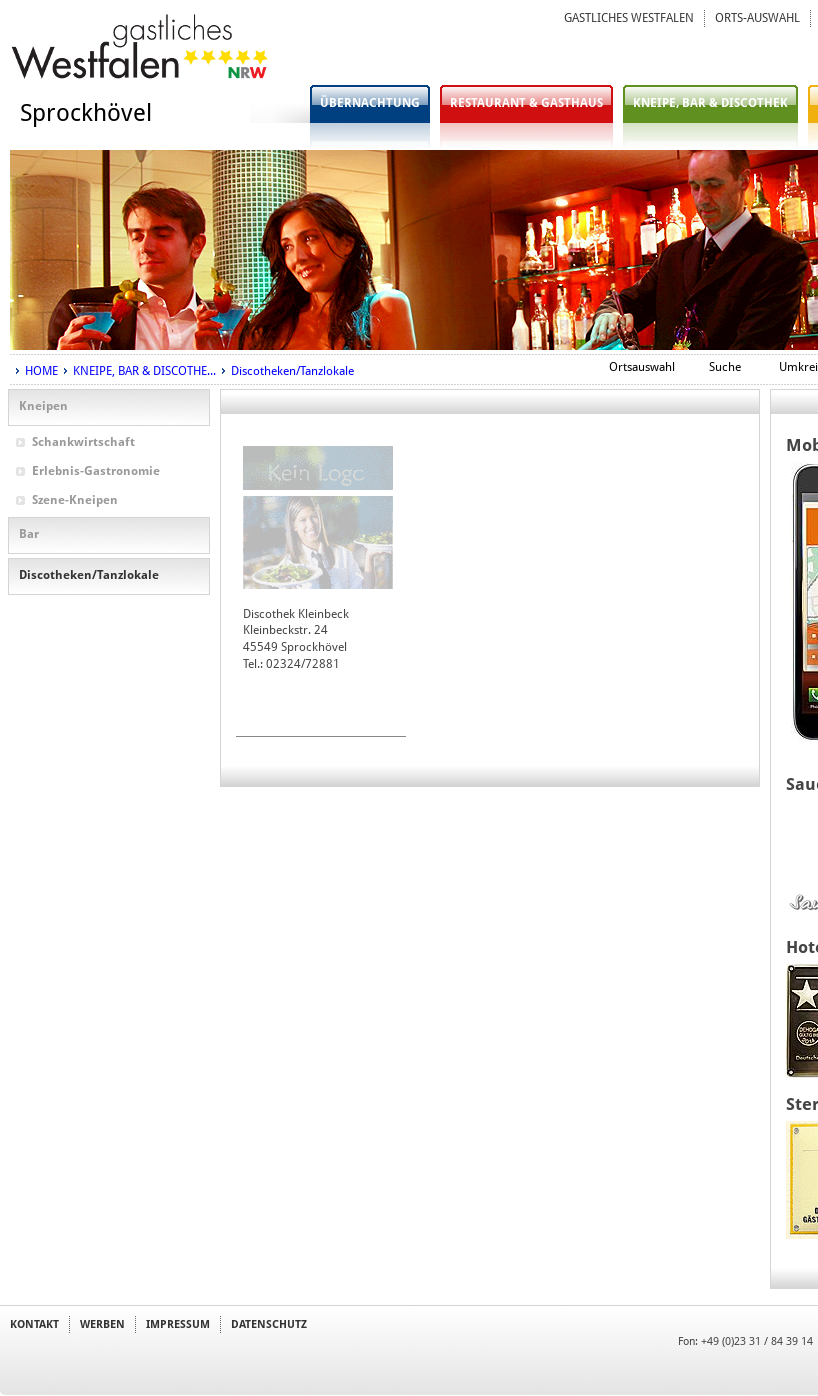 This screenshot has height=1396, width=818. I want to click on Szene-Kneipen, so click(75, 500).